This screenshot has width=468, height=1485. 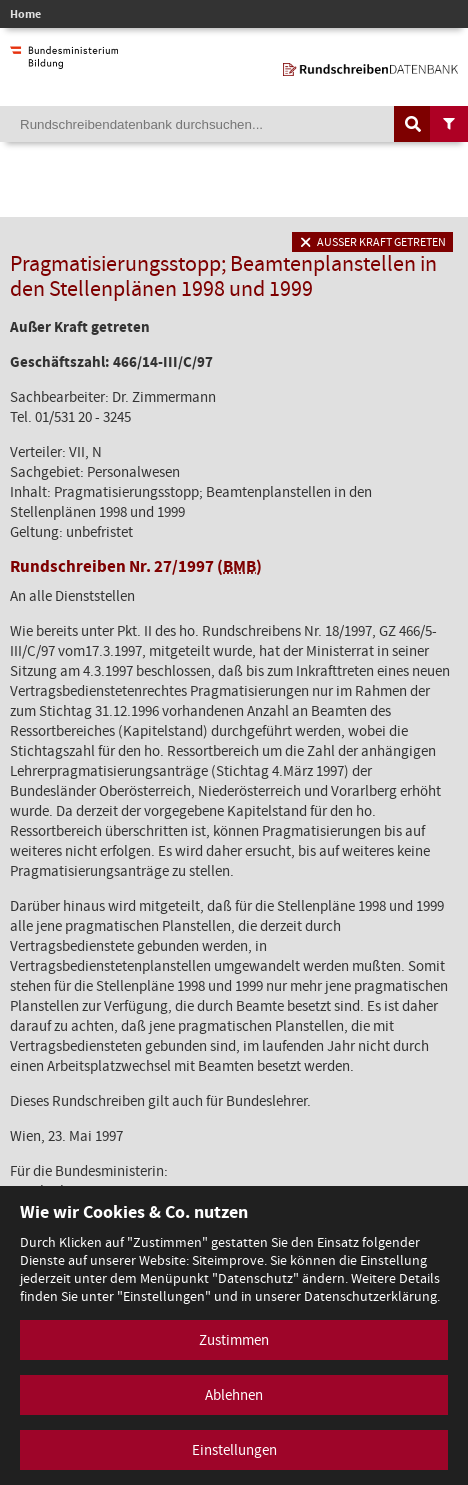 What do you see at coordinates (413, 124) in the screenshot?
I see `[Suche auslösen]` at bounding box center [413, 124].